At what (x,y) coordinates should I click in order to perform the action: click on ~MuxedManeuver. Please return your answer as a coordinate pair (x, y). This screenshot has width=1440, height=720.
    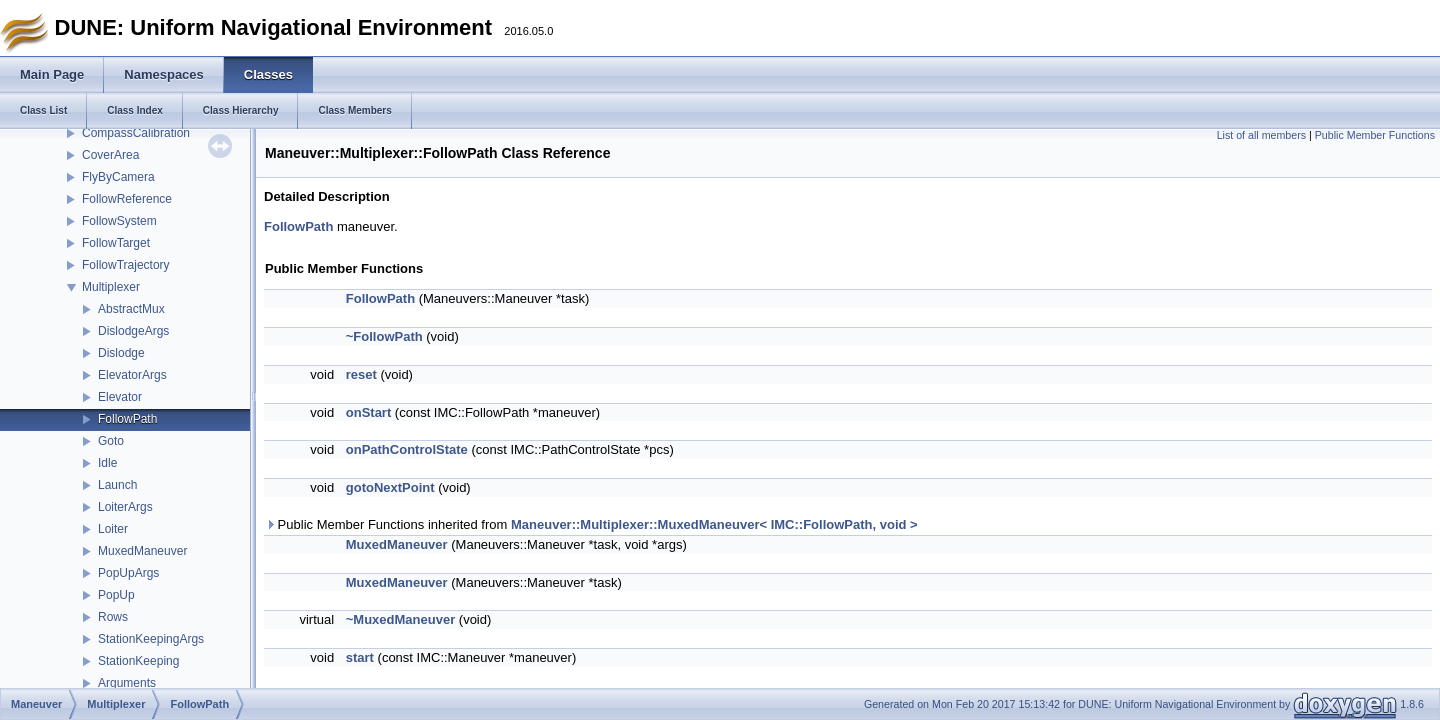
    Looking at the image, I should click on (400, 619).